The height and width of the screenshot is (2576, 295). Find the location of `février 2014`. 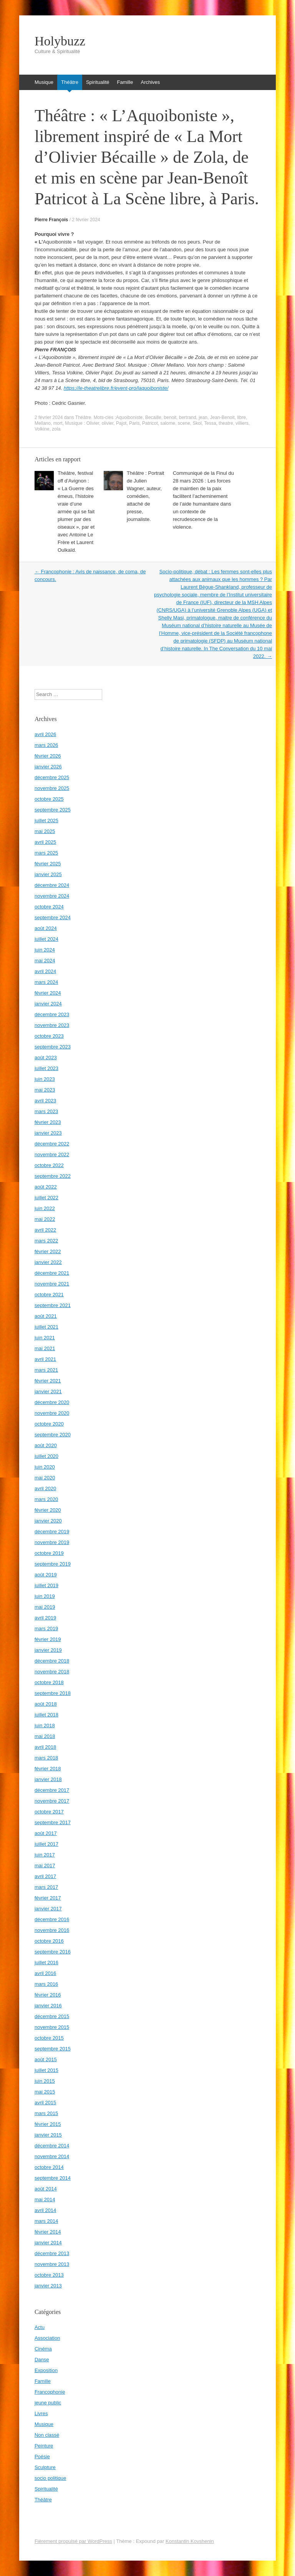

février 2014 is located at coordinates (48, 2232).